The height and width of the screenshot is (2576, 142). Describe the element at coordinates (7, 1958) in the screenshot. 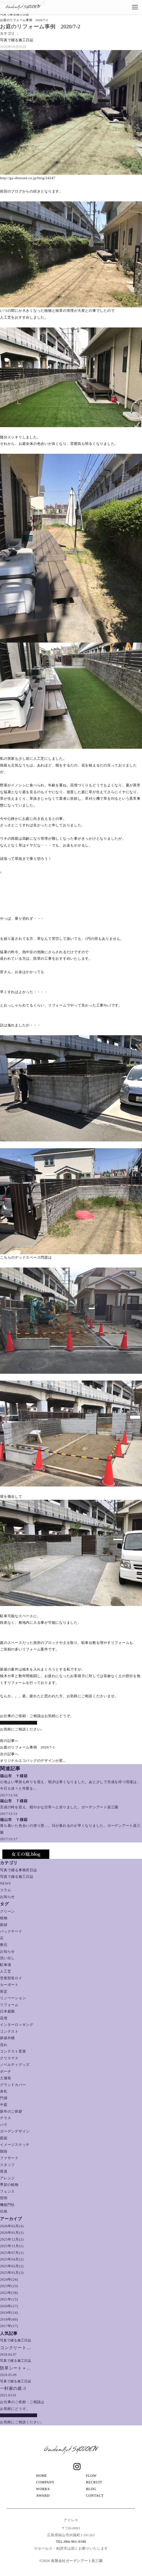

I see `洗い出し` at that location.